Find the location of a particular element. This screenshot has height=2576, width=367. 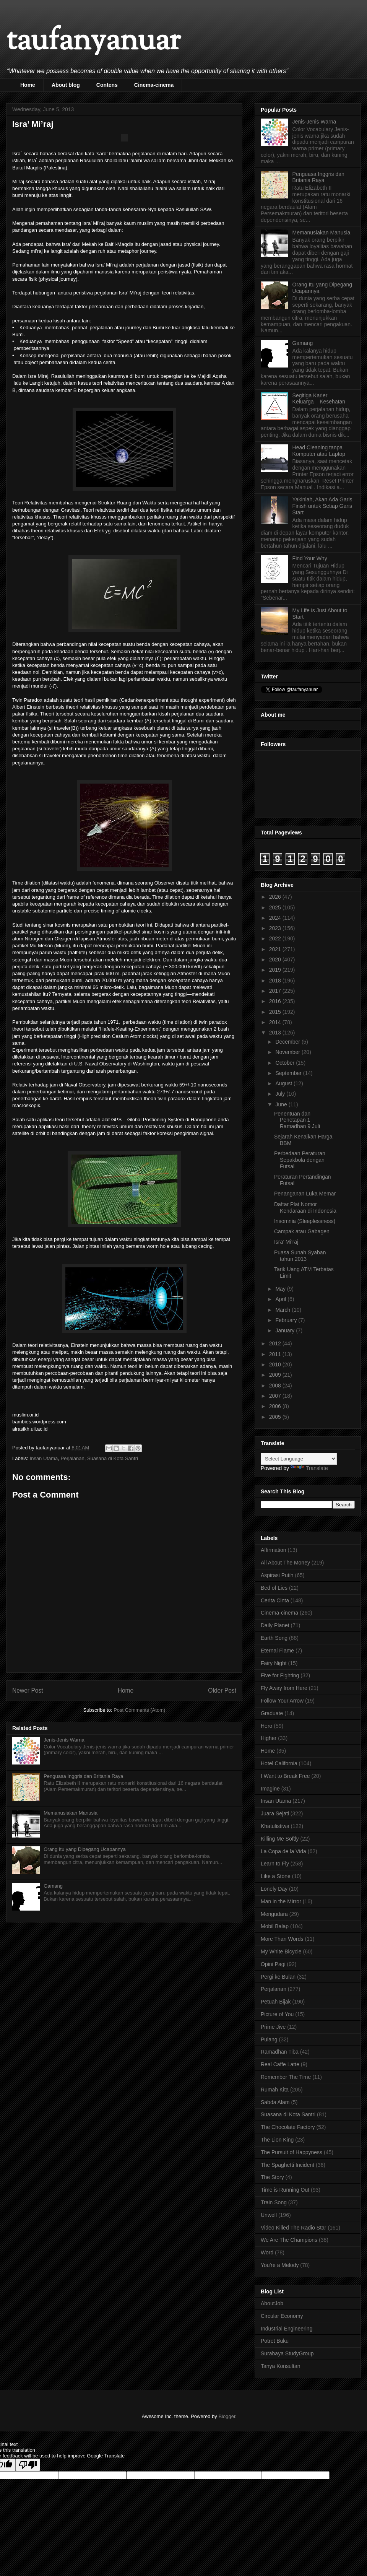

June is located at coordinates (281, 1104).